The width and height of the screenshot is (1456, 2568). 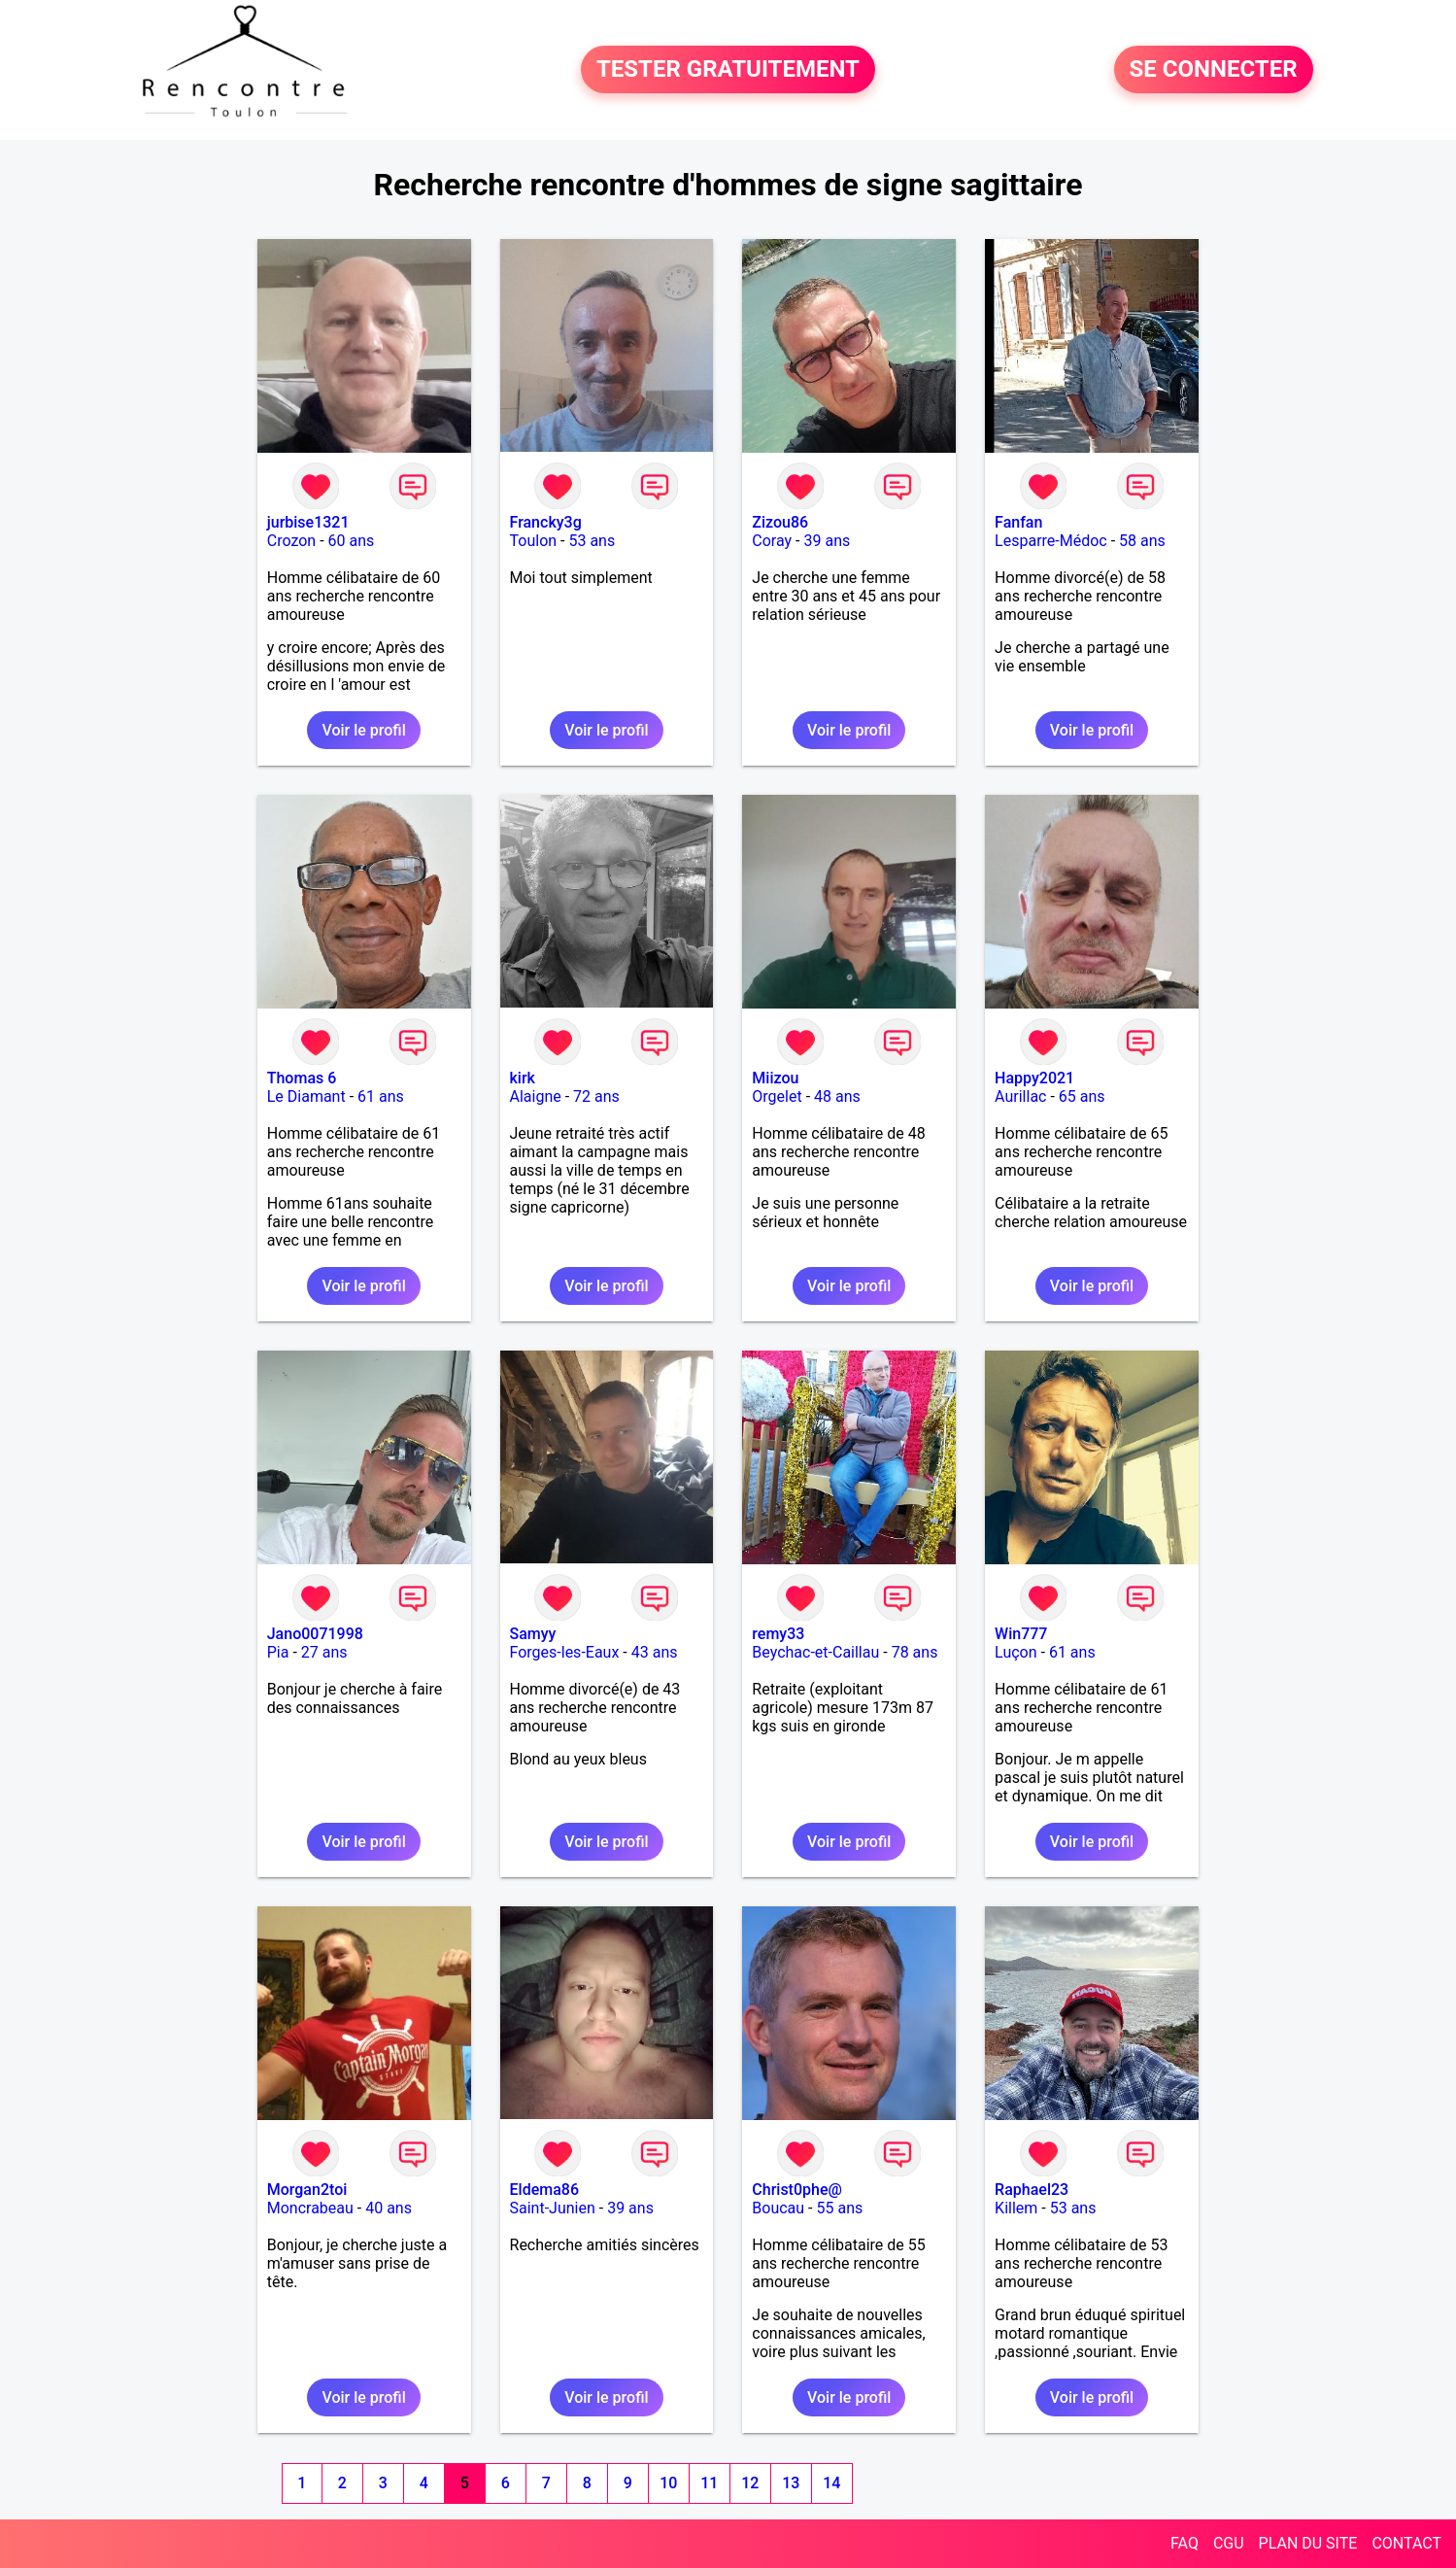 I want to click on Aurillac, so click(x=1020, y=1096).